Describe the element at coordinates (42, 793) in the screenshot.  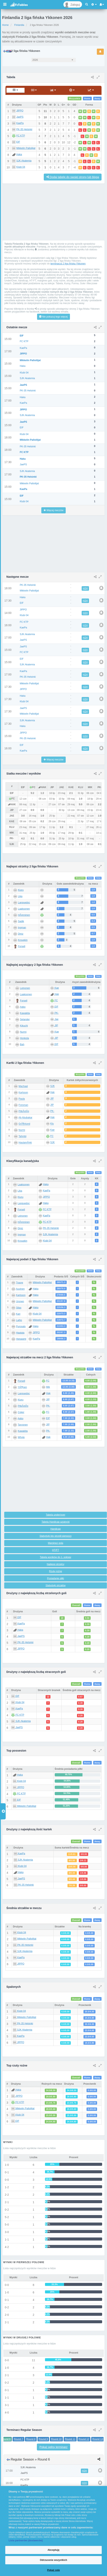
I see `1:2` at that location.